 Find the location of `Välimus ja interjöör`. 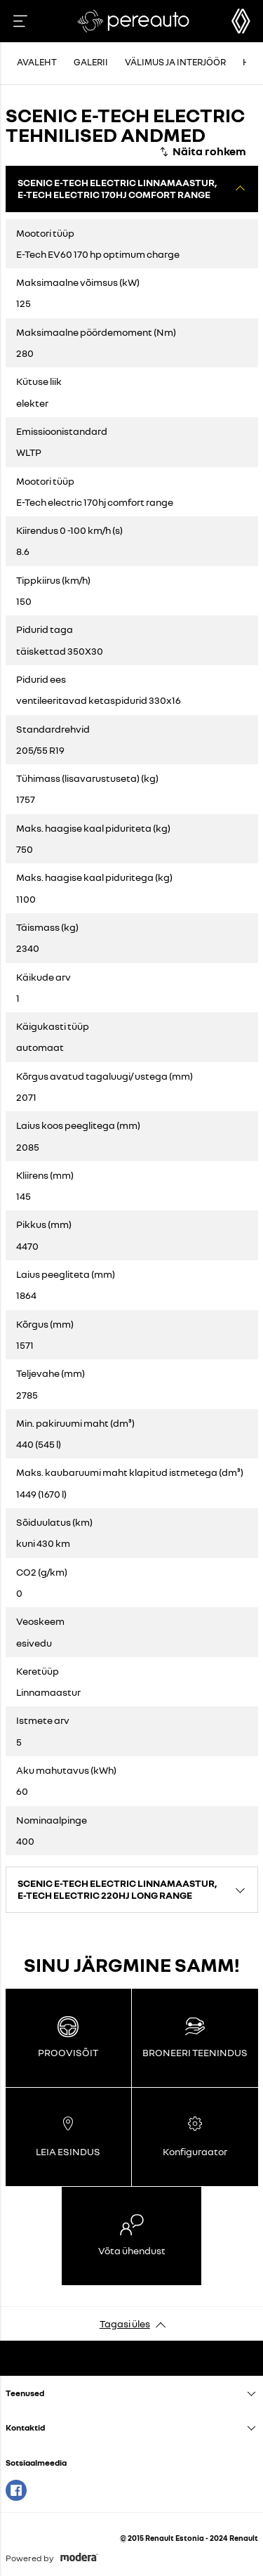

Välimus ja interjöör is located at coordinates (175, 61).